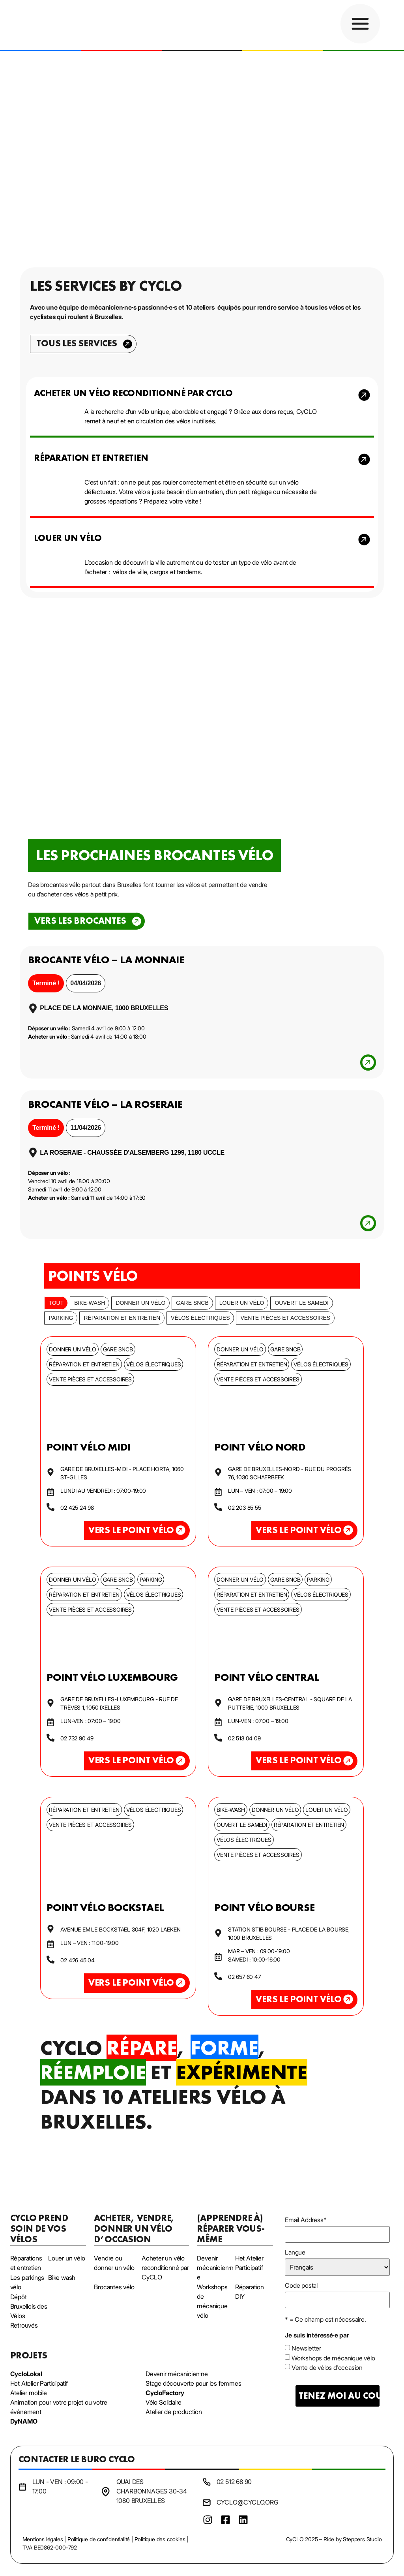  What do you see at coordinates (89, 1303) in the screenshot?
I see `bike-wash` at bounding box center [89, 1303].